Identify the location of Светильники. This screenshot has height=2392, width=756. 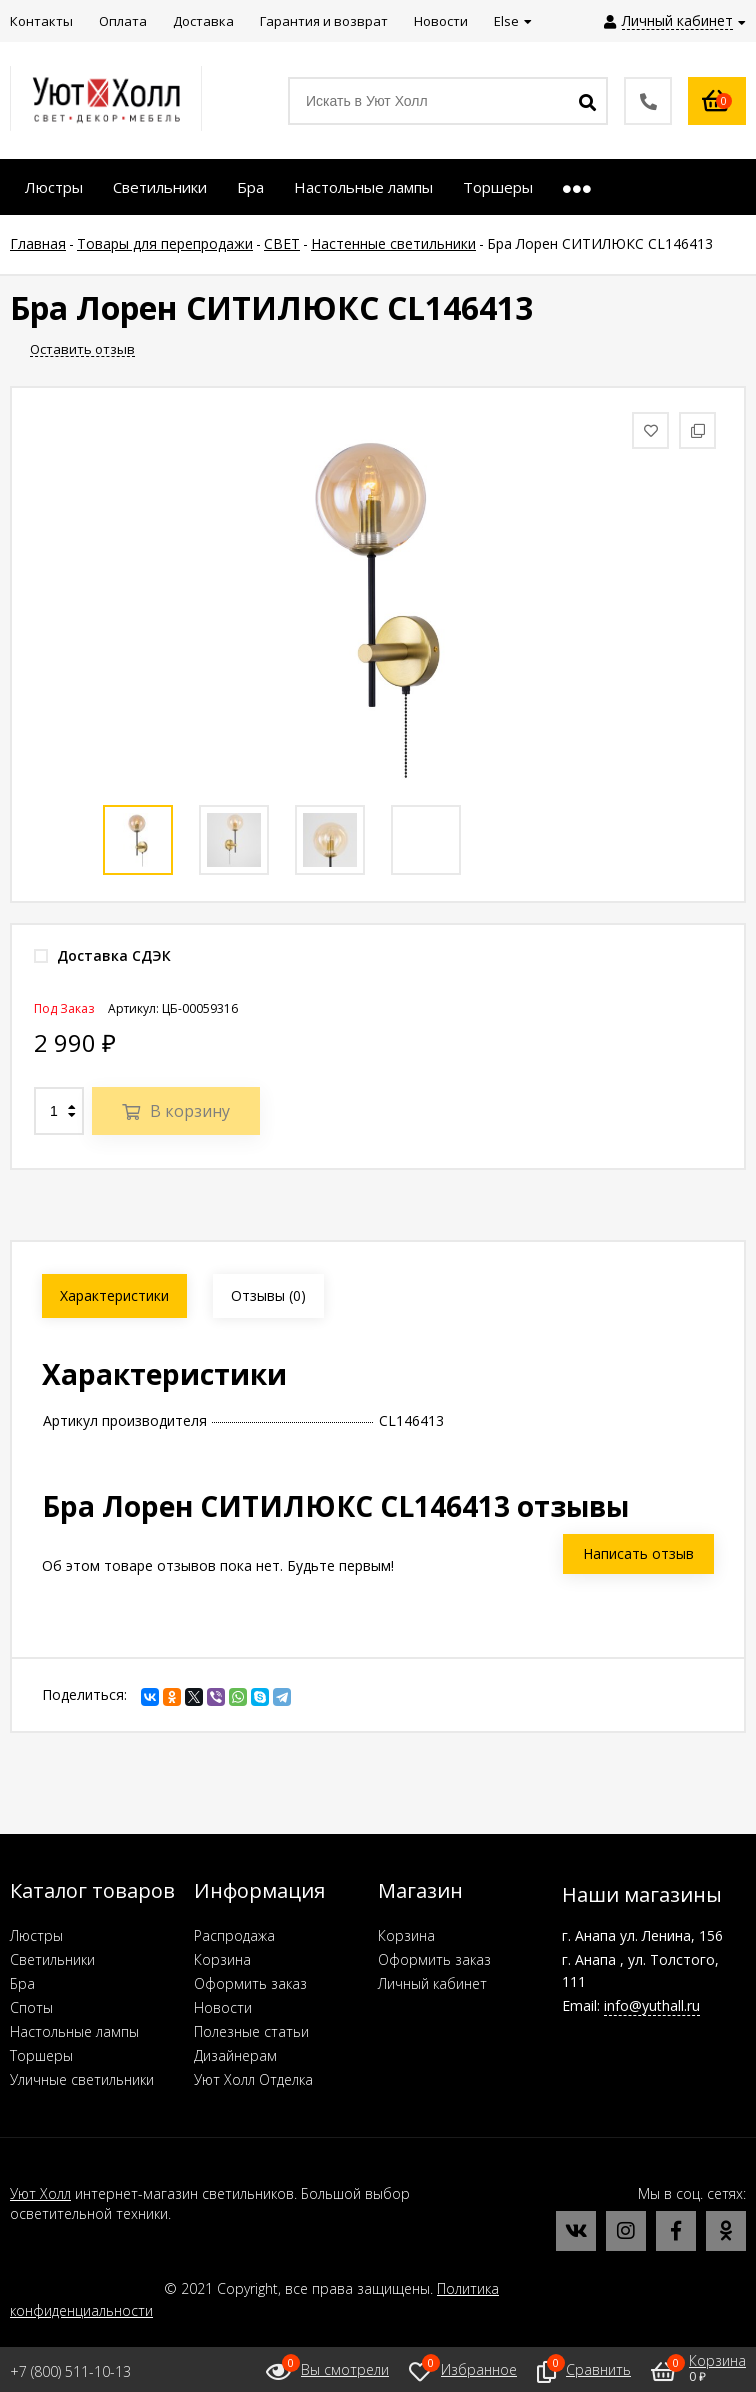
(52, 1959).